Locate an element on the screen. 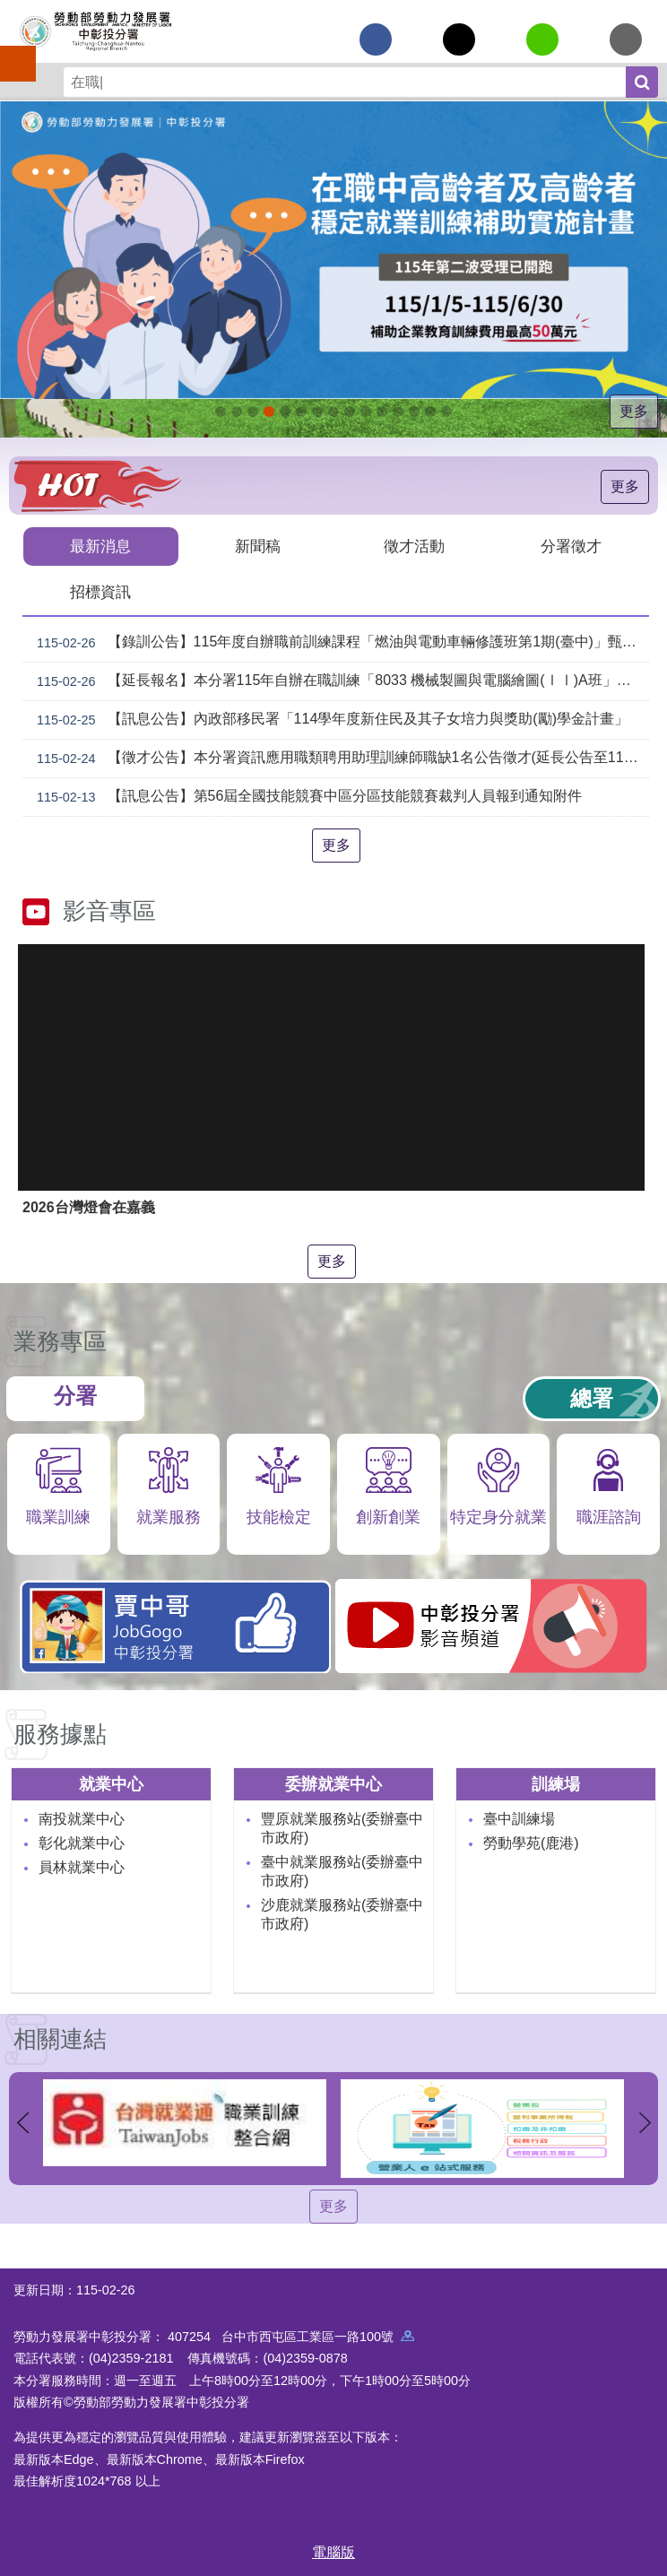 The width and height of the screenshot is (667, 2576). [另開新視窗]賈中哥FB_Instructions for literal is located at coordinates (349, 411).